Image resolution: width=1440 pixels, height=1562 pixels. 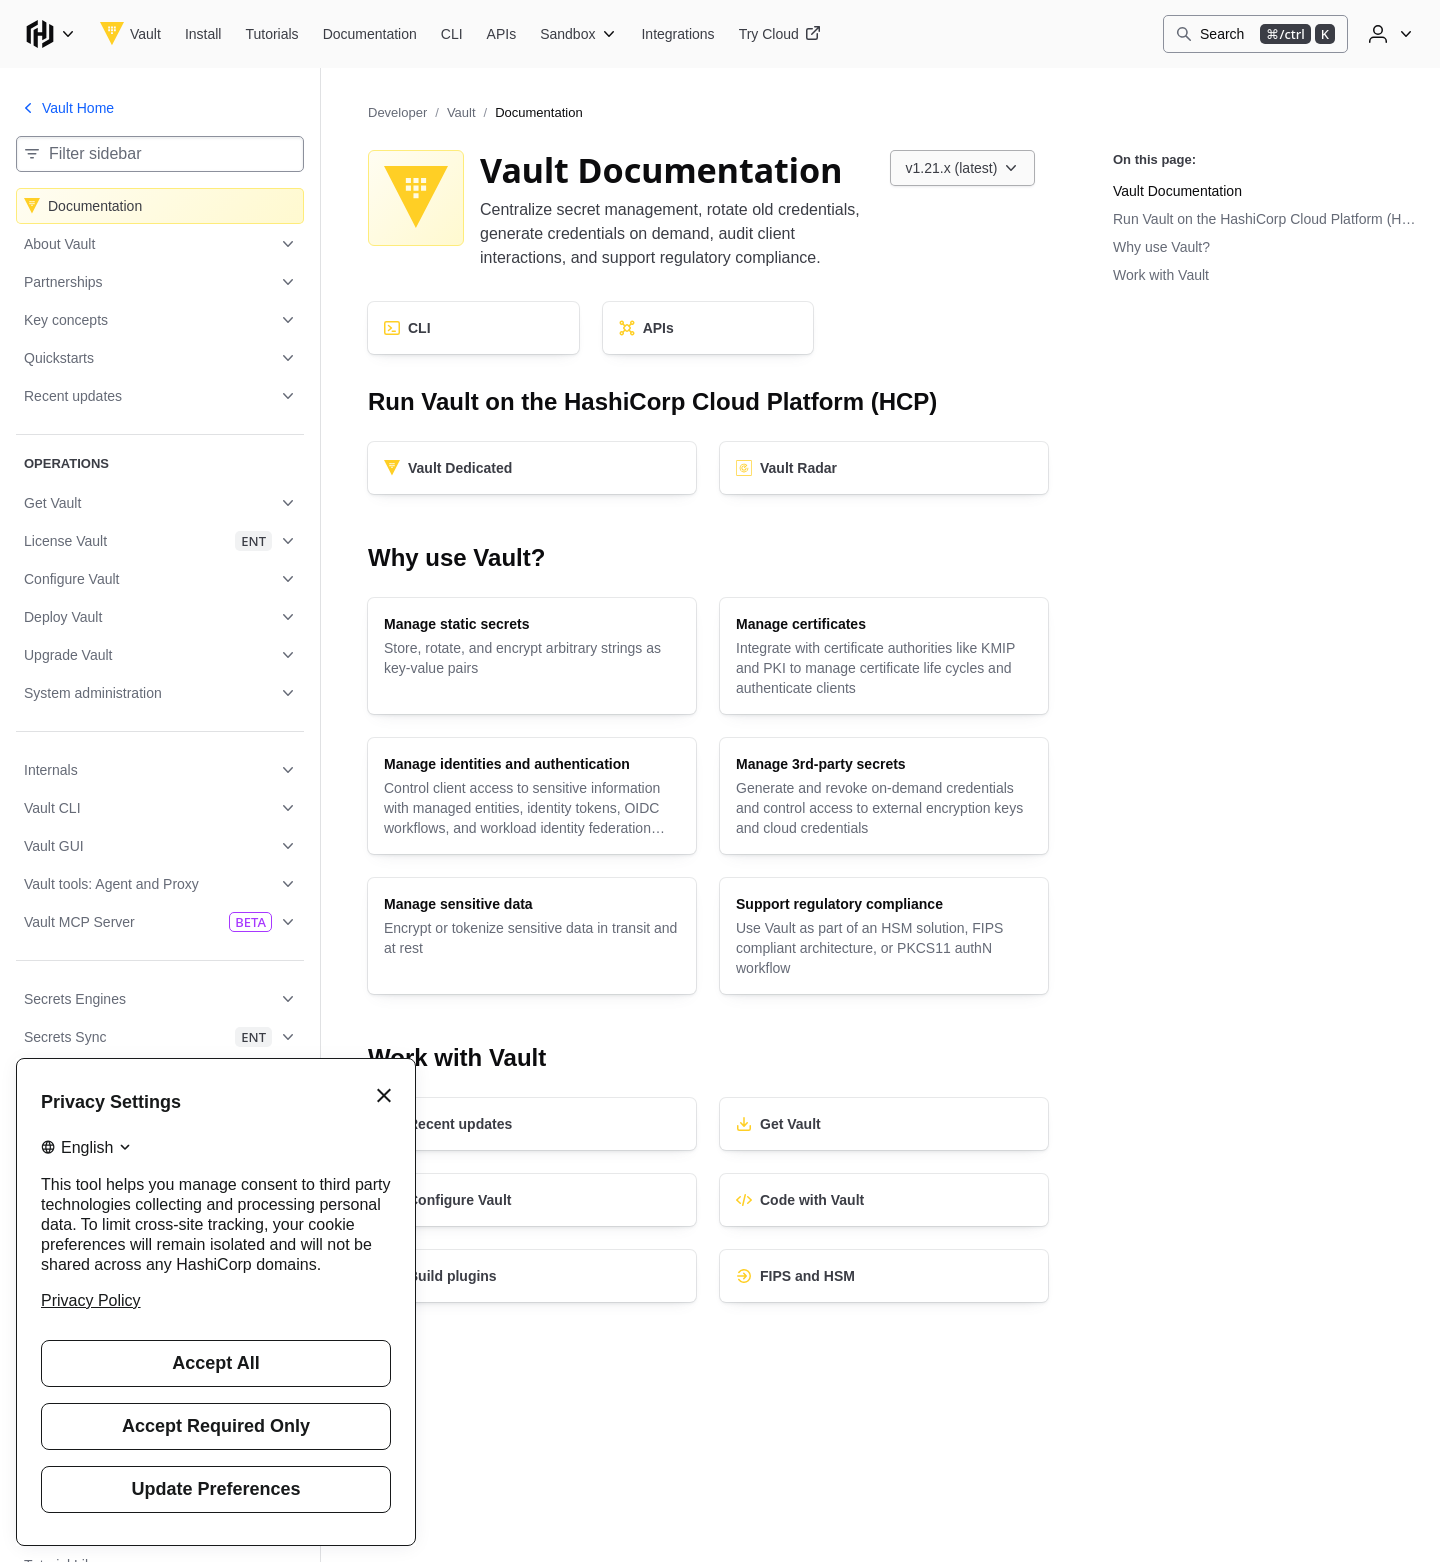 What do you see at coordinates (370, 34) in the screenshot?
I see `[Vault Documentation]` at bounding box center [370, 34].